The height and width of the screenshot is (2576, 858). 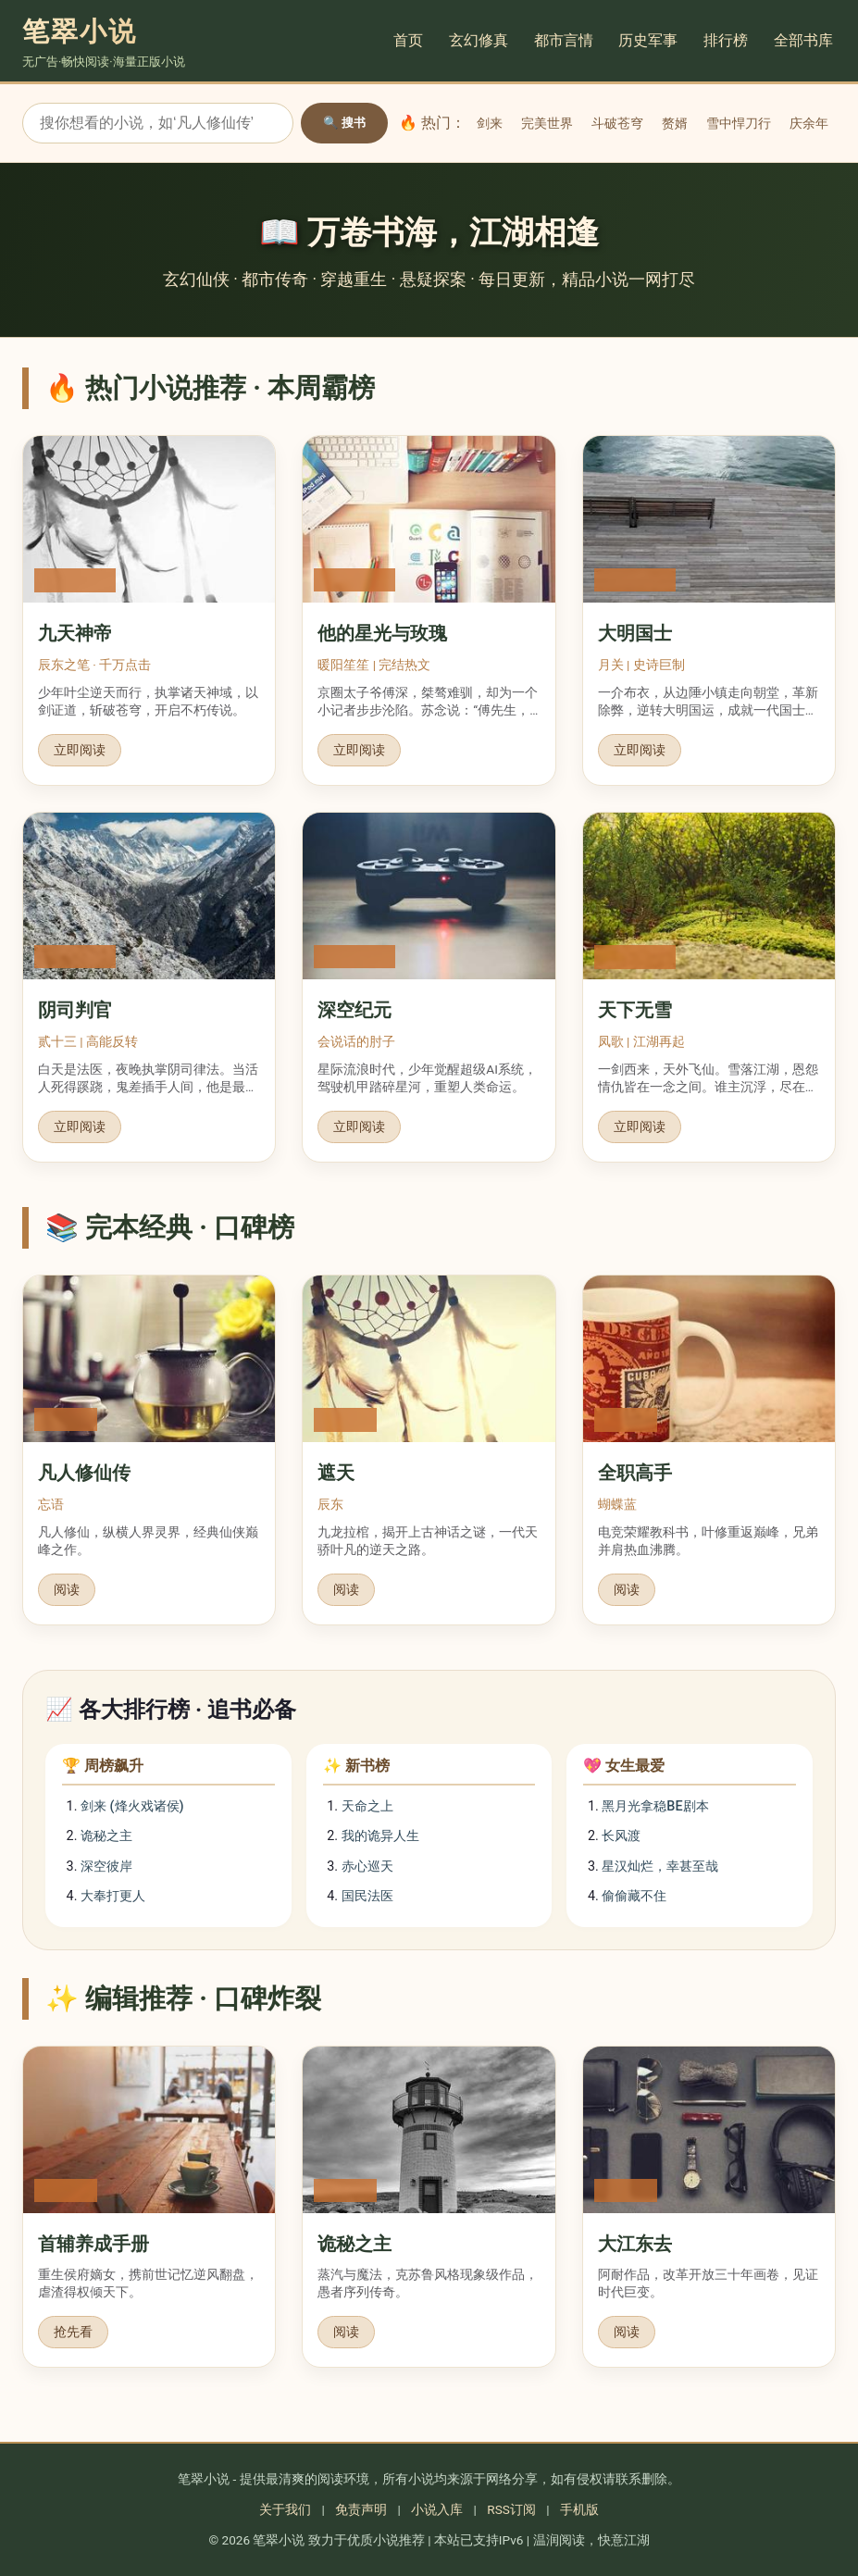 I want to click on 赤心巡天, so click(x=367, y=1866).